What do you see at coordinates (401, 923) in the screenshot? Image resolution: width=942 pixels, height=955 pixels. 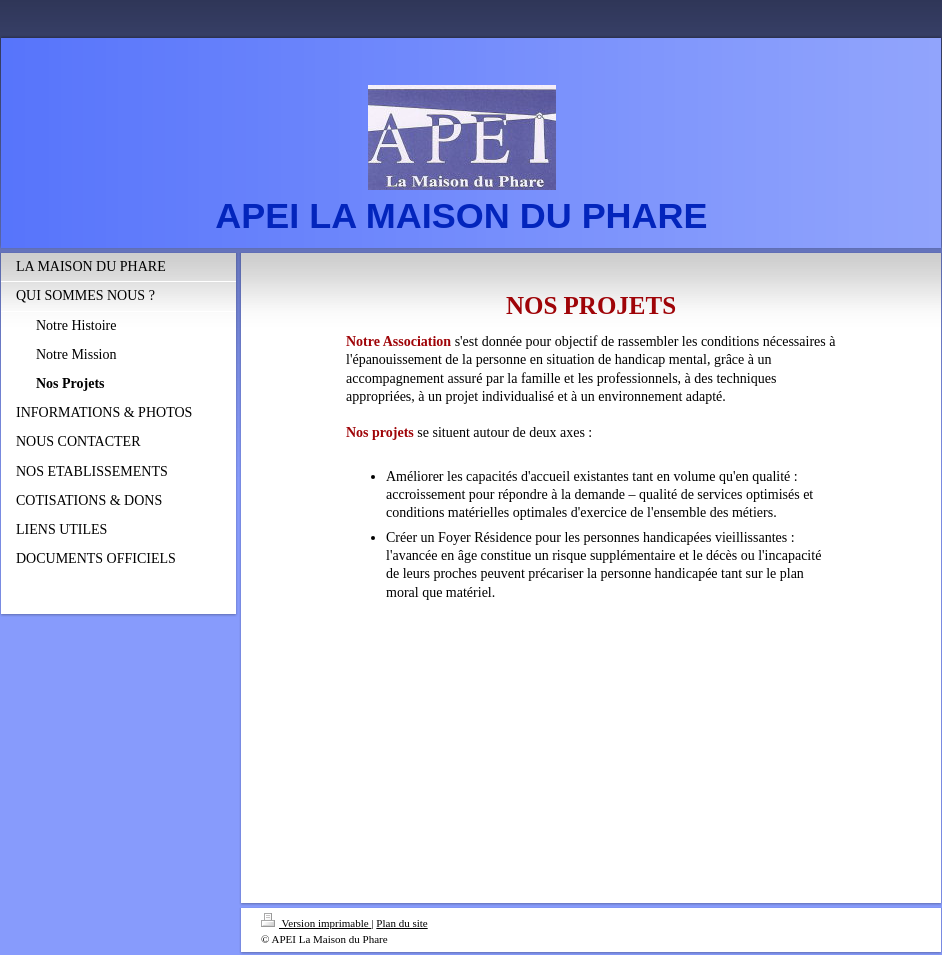 I see `Plan du site` at bounding box center [401, 923].